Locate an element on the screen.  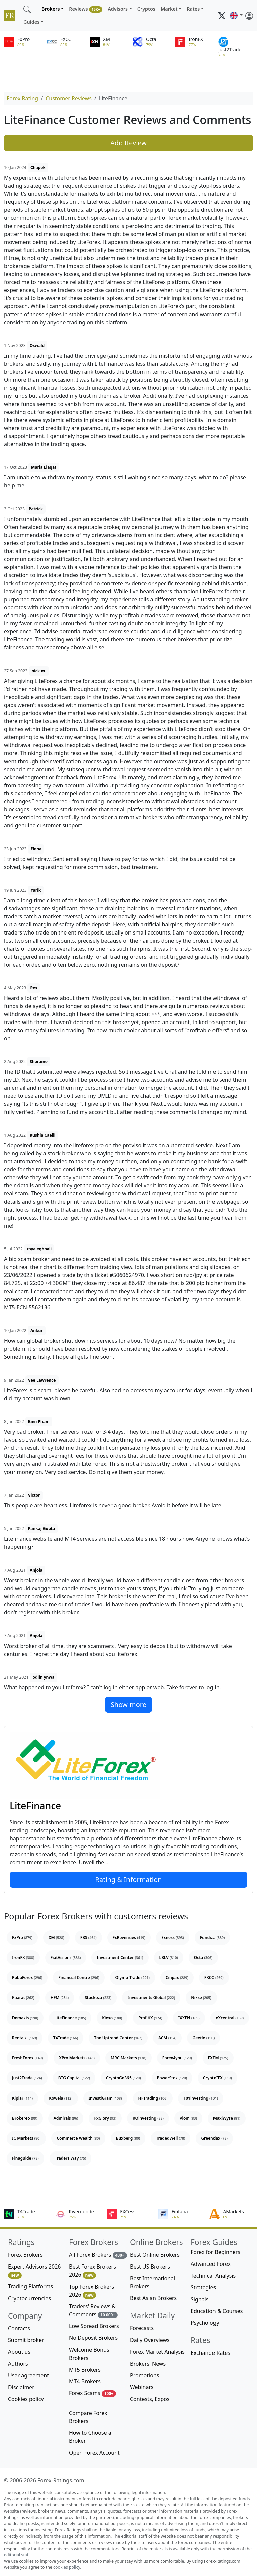
Forex Rating is located at coordinates (22, 98).